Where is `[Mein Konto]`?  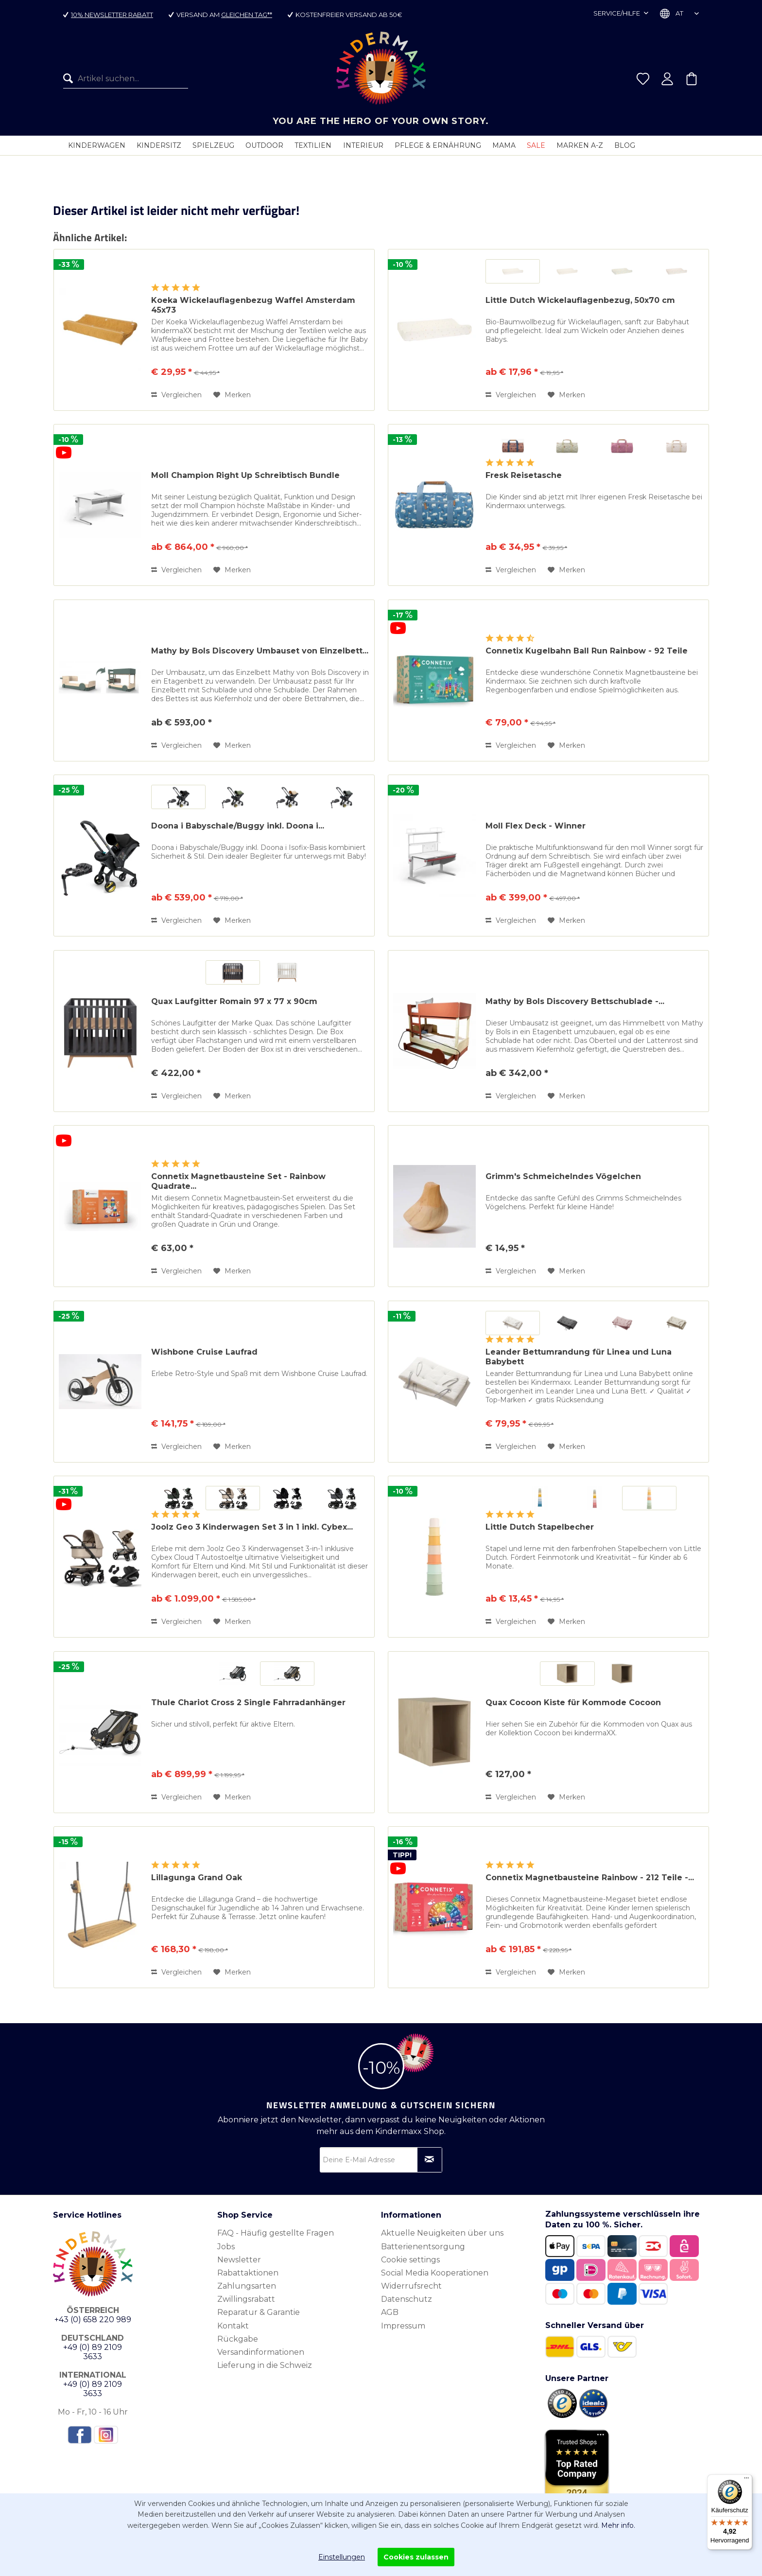 [Mein Konto] is located at coordinates (667, 78).